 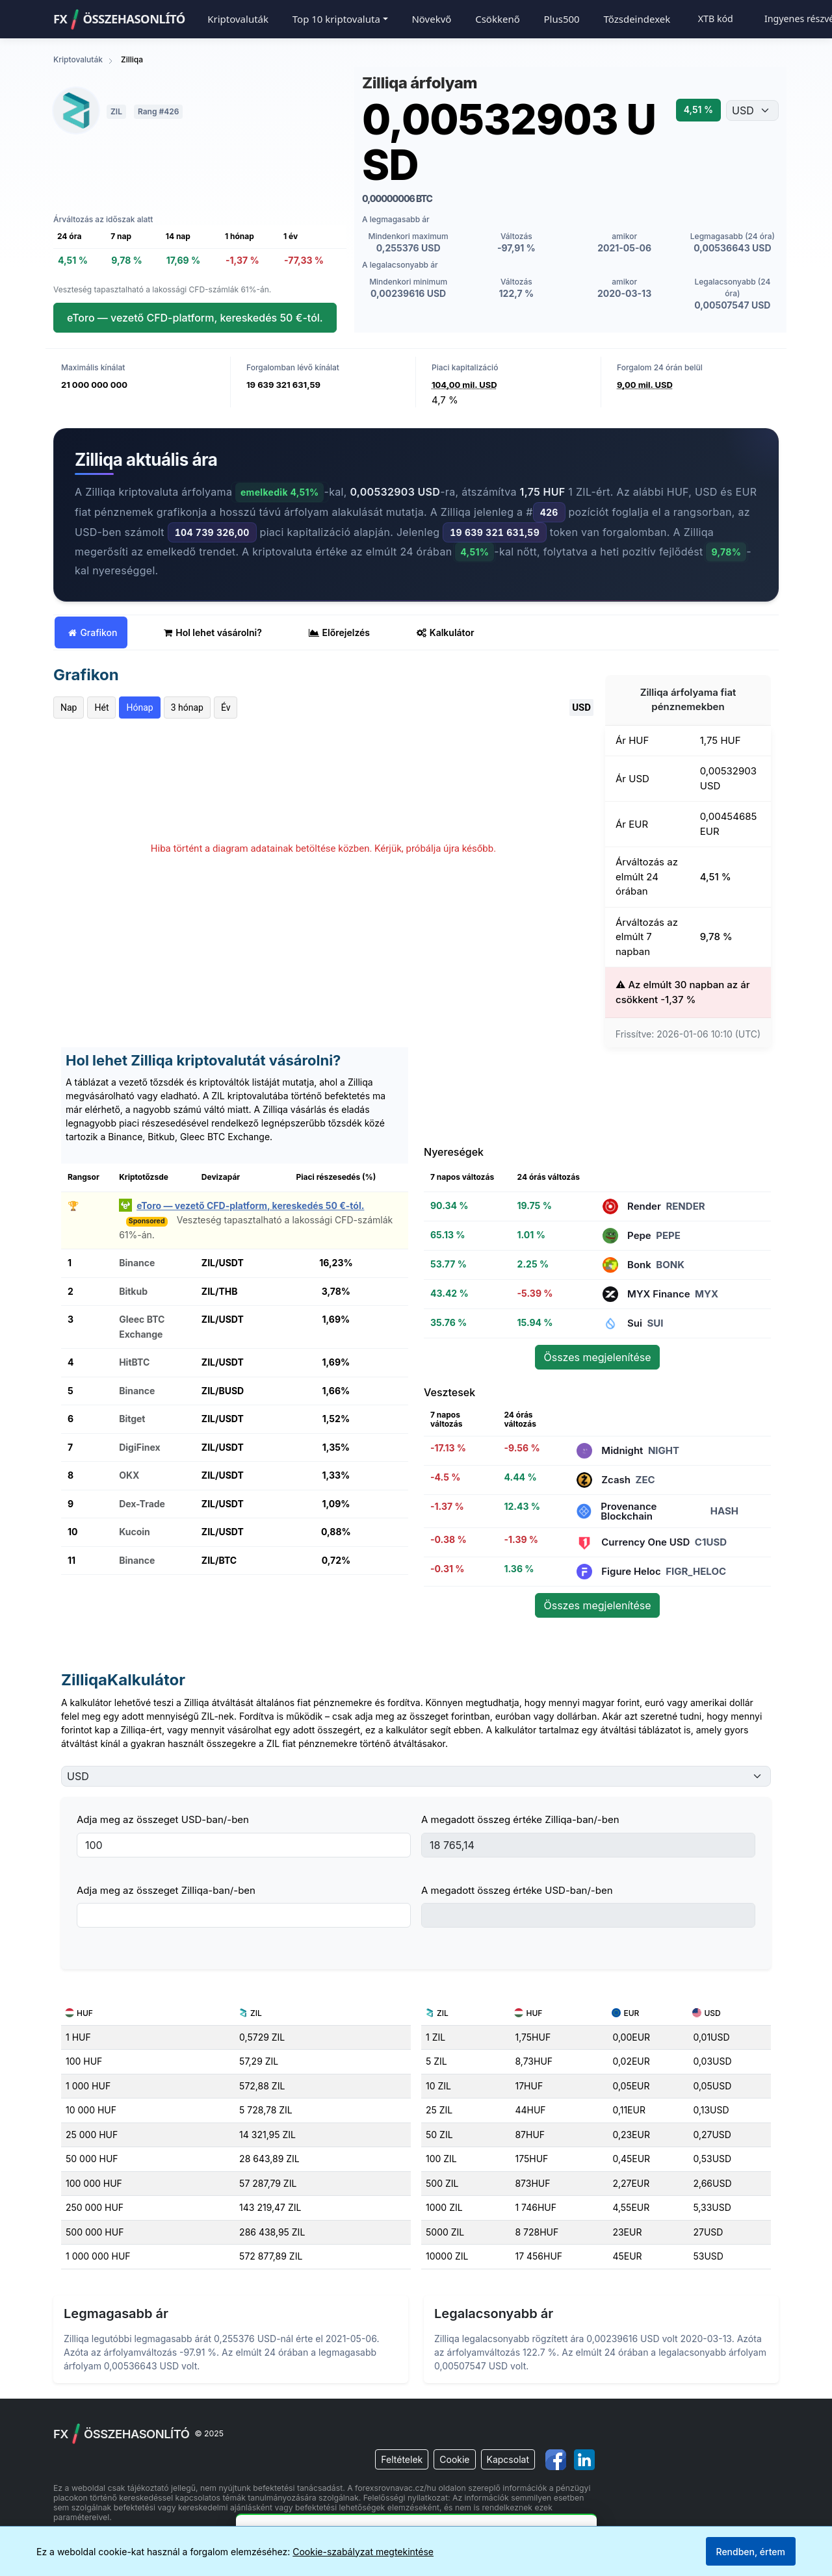 I want to click on [button], so click(x=340, y=18).